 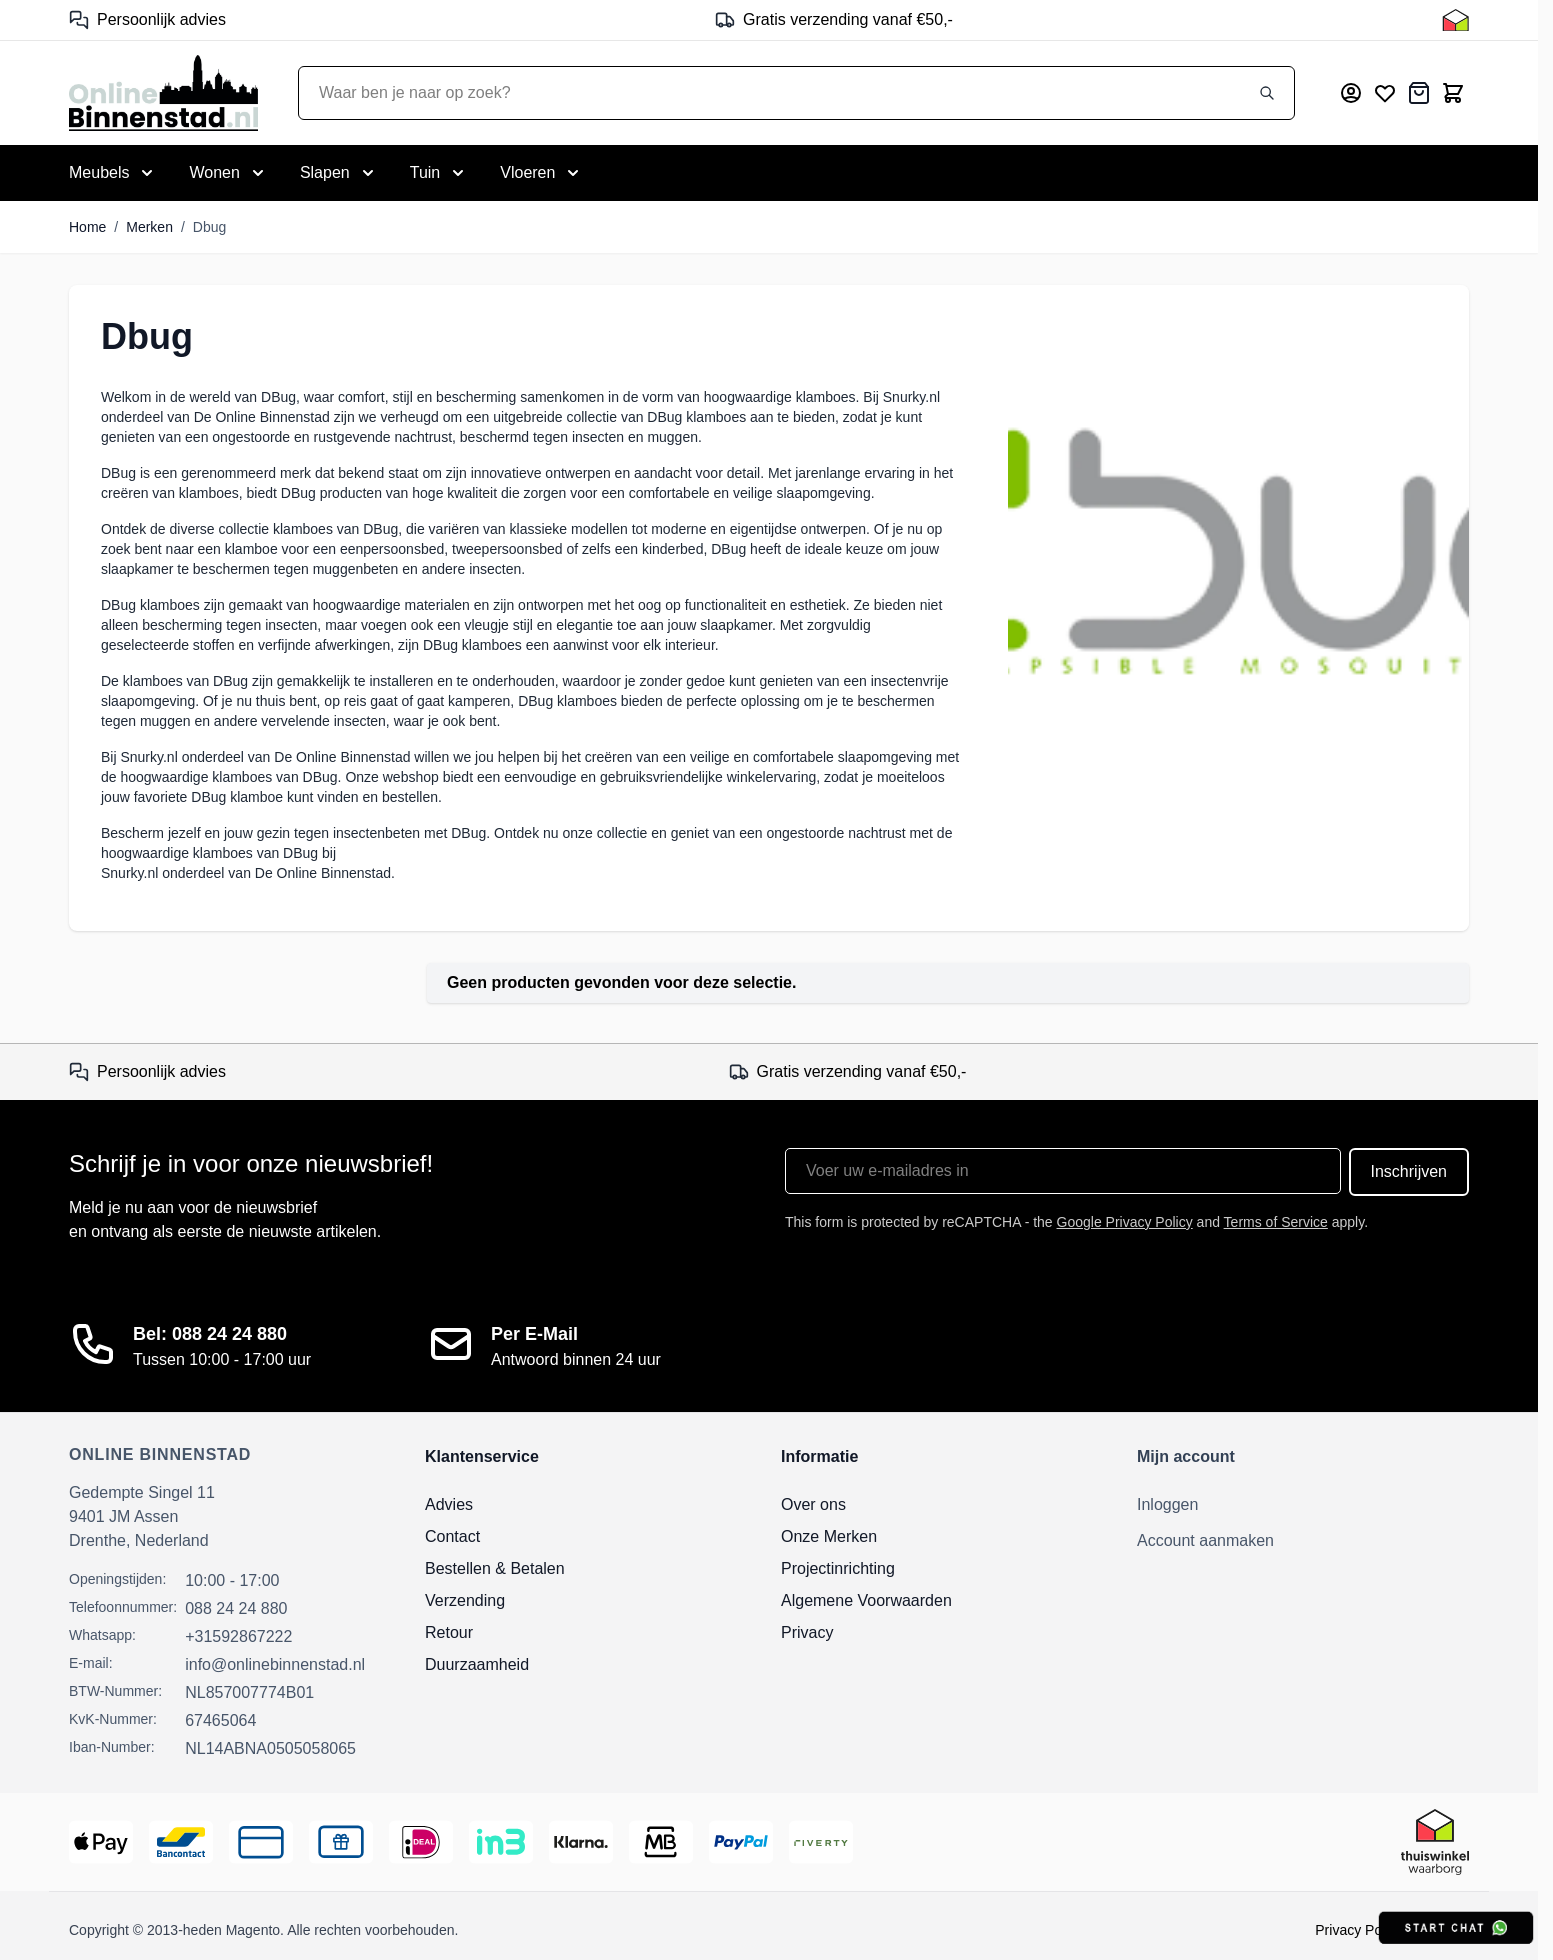 What do you see at coordinates (1351, 93) in the screenshot?
I see `[Mijn account]` at bounding box center [1351, 93].